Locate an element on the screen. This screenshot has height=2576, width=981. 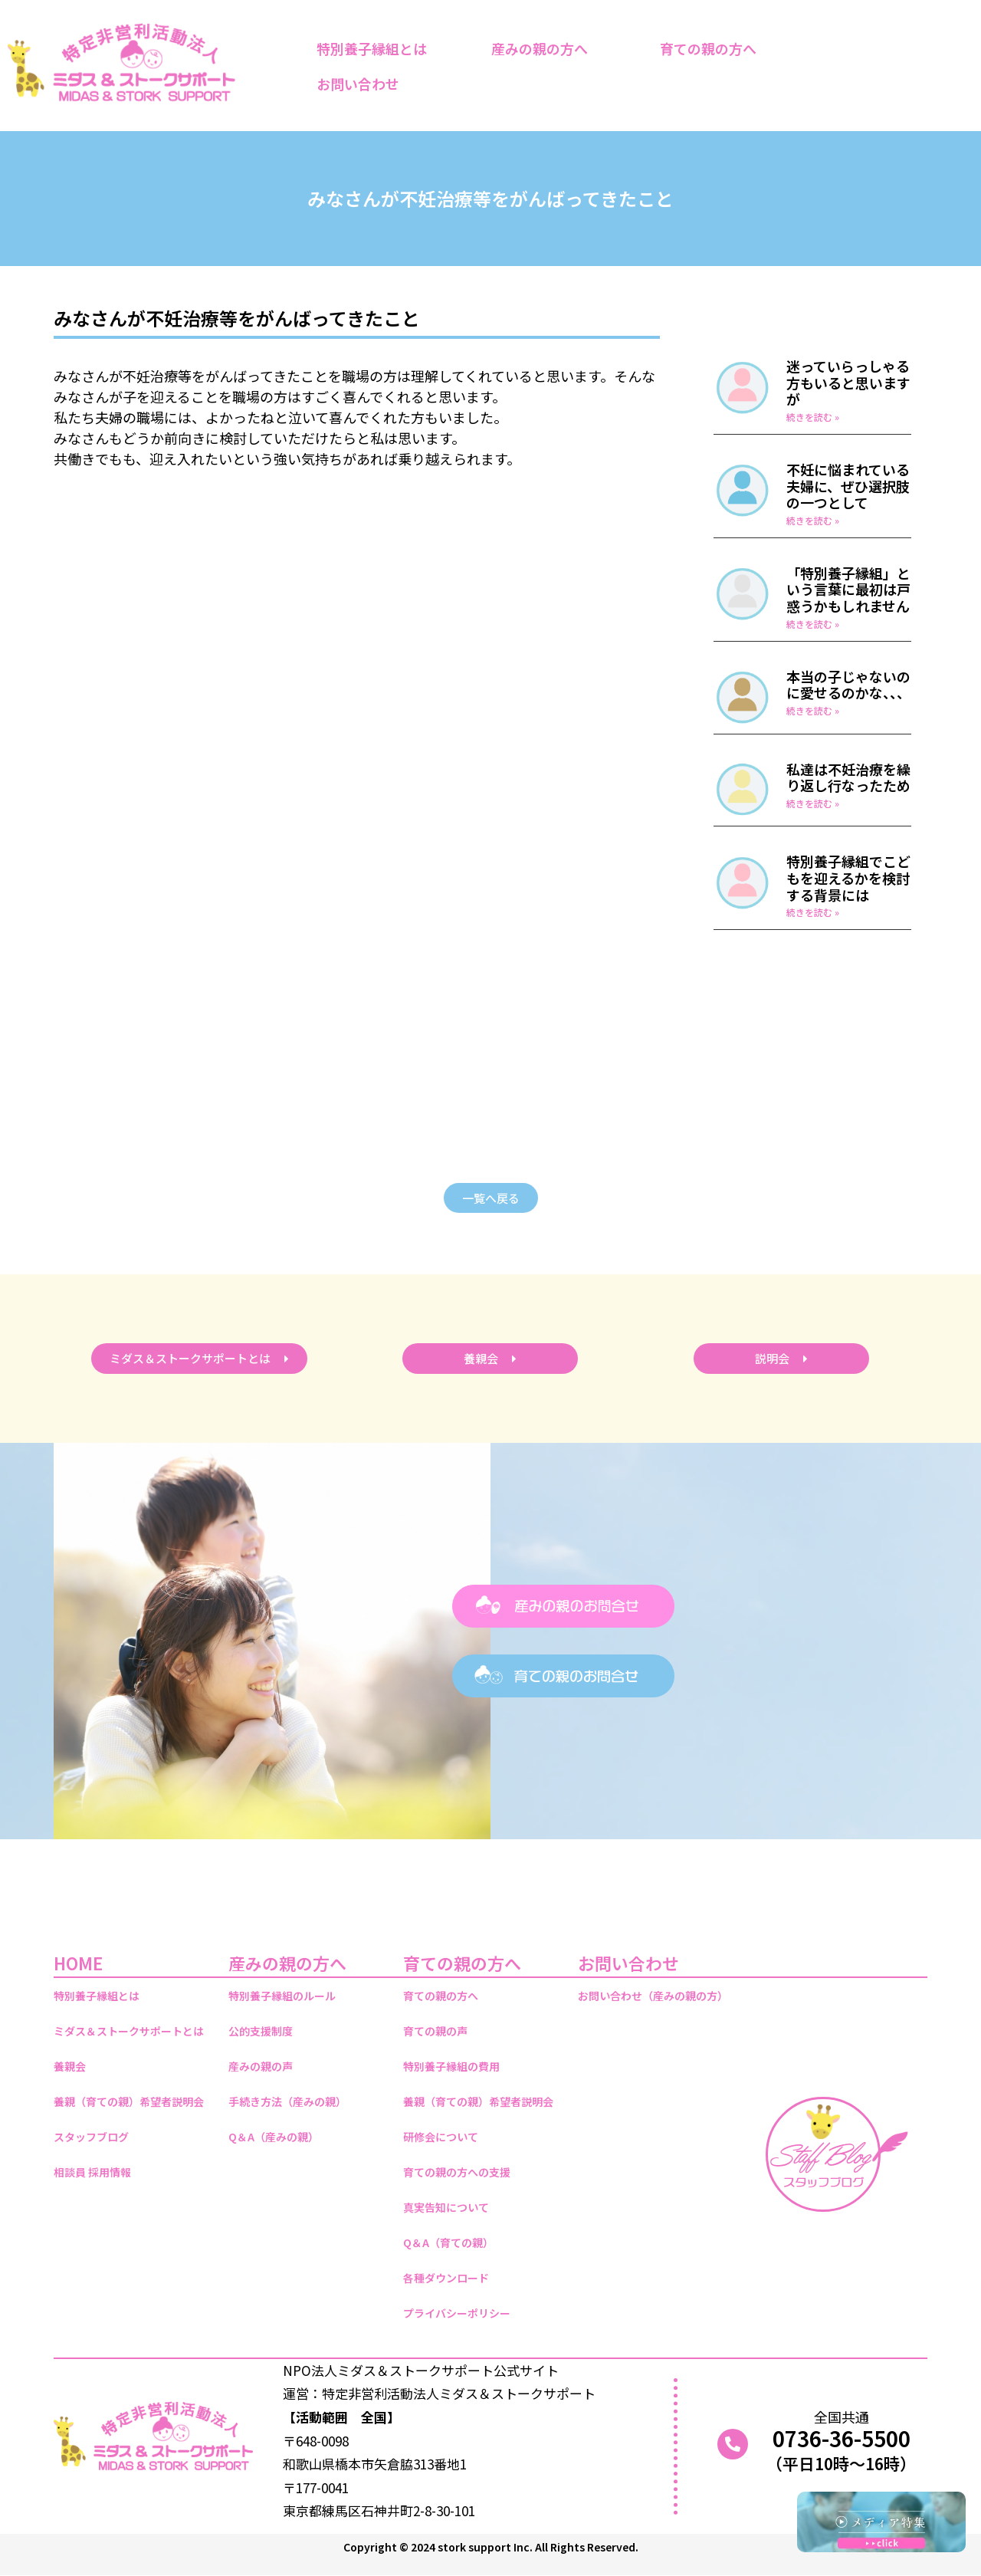
HOME is located at coordinates (78, 1962).